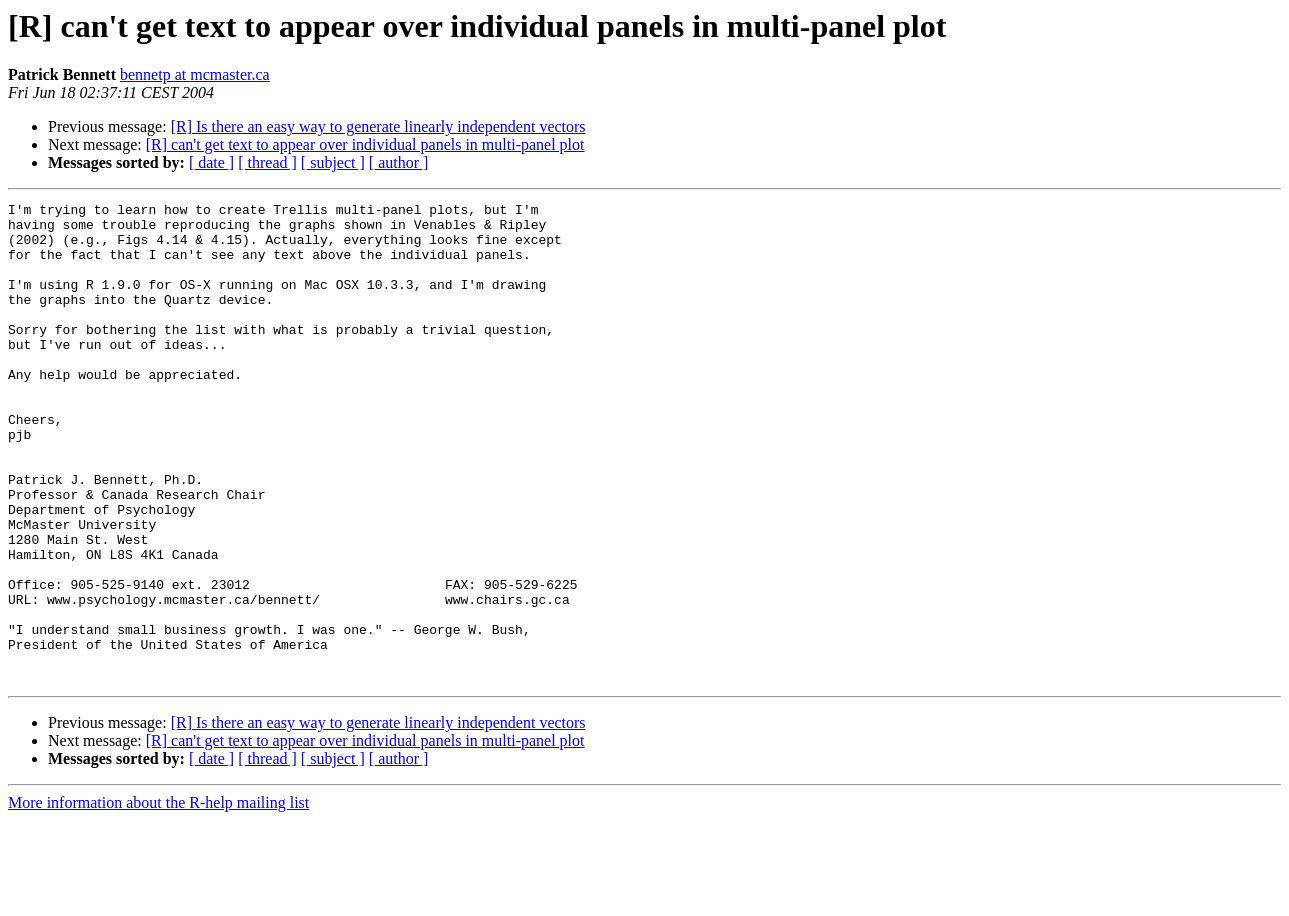 The width and height of the screenshot is (1289, 916). What do you see at coordinates (267, 162) in the screenshot?
I see `[ thread ]` at bounding box center [267, 162].